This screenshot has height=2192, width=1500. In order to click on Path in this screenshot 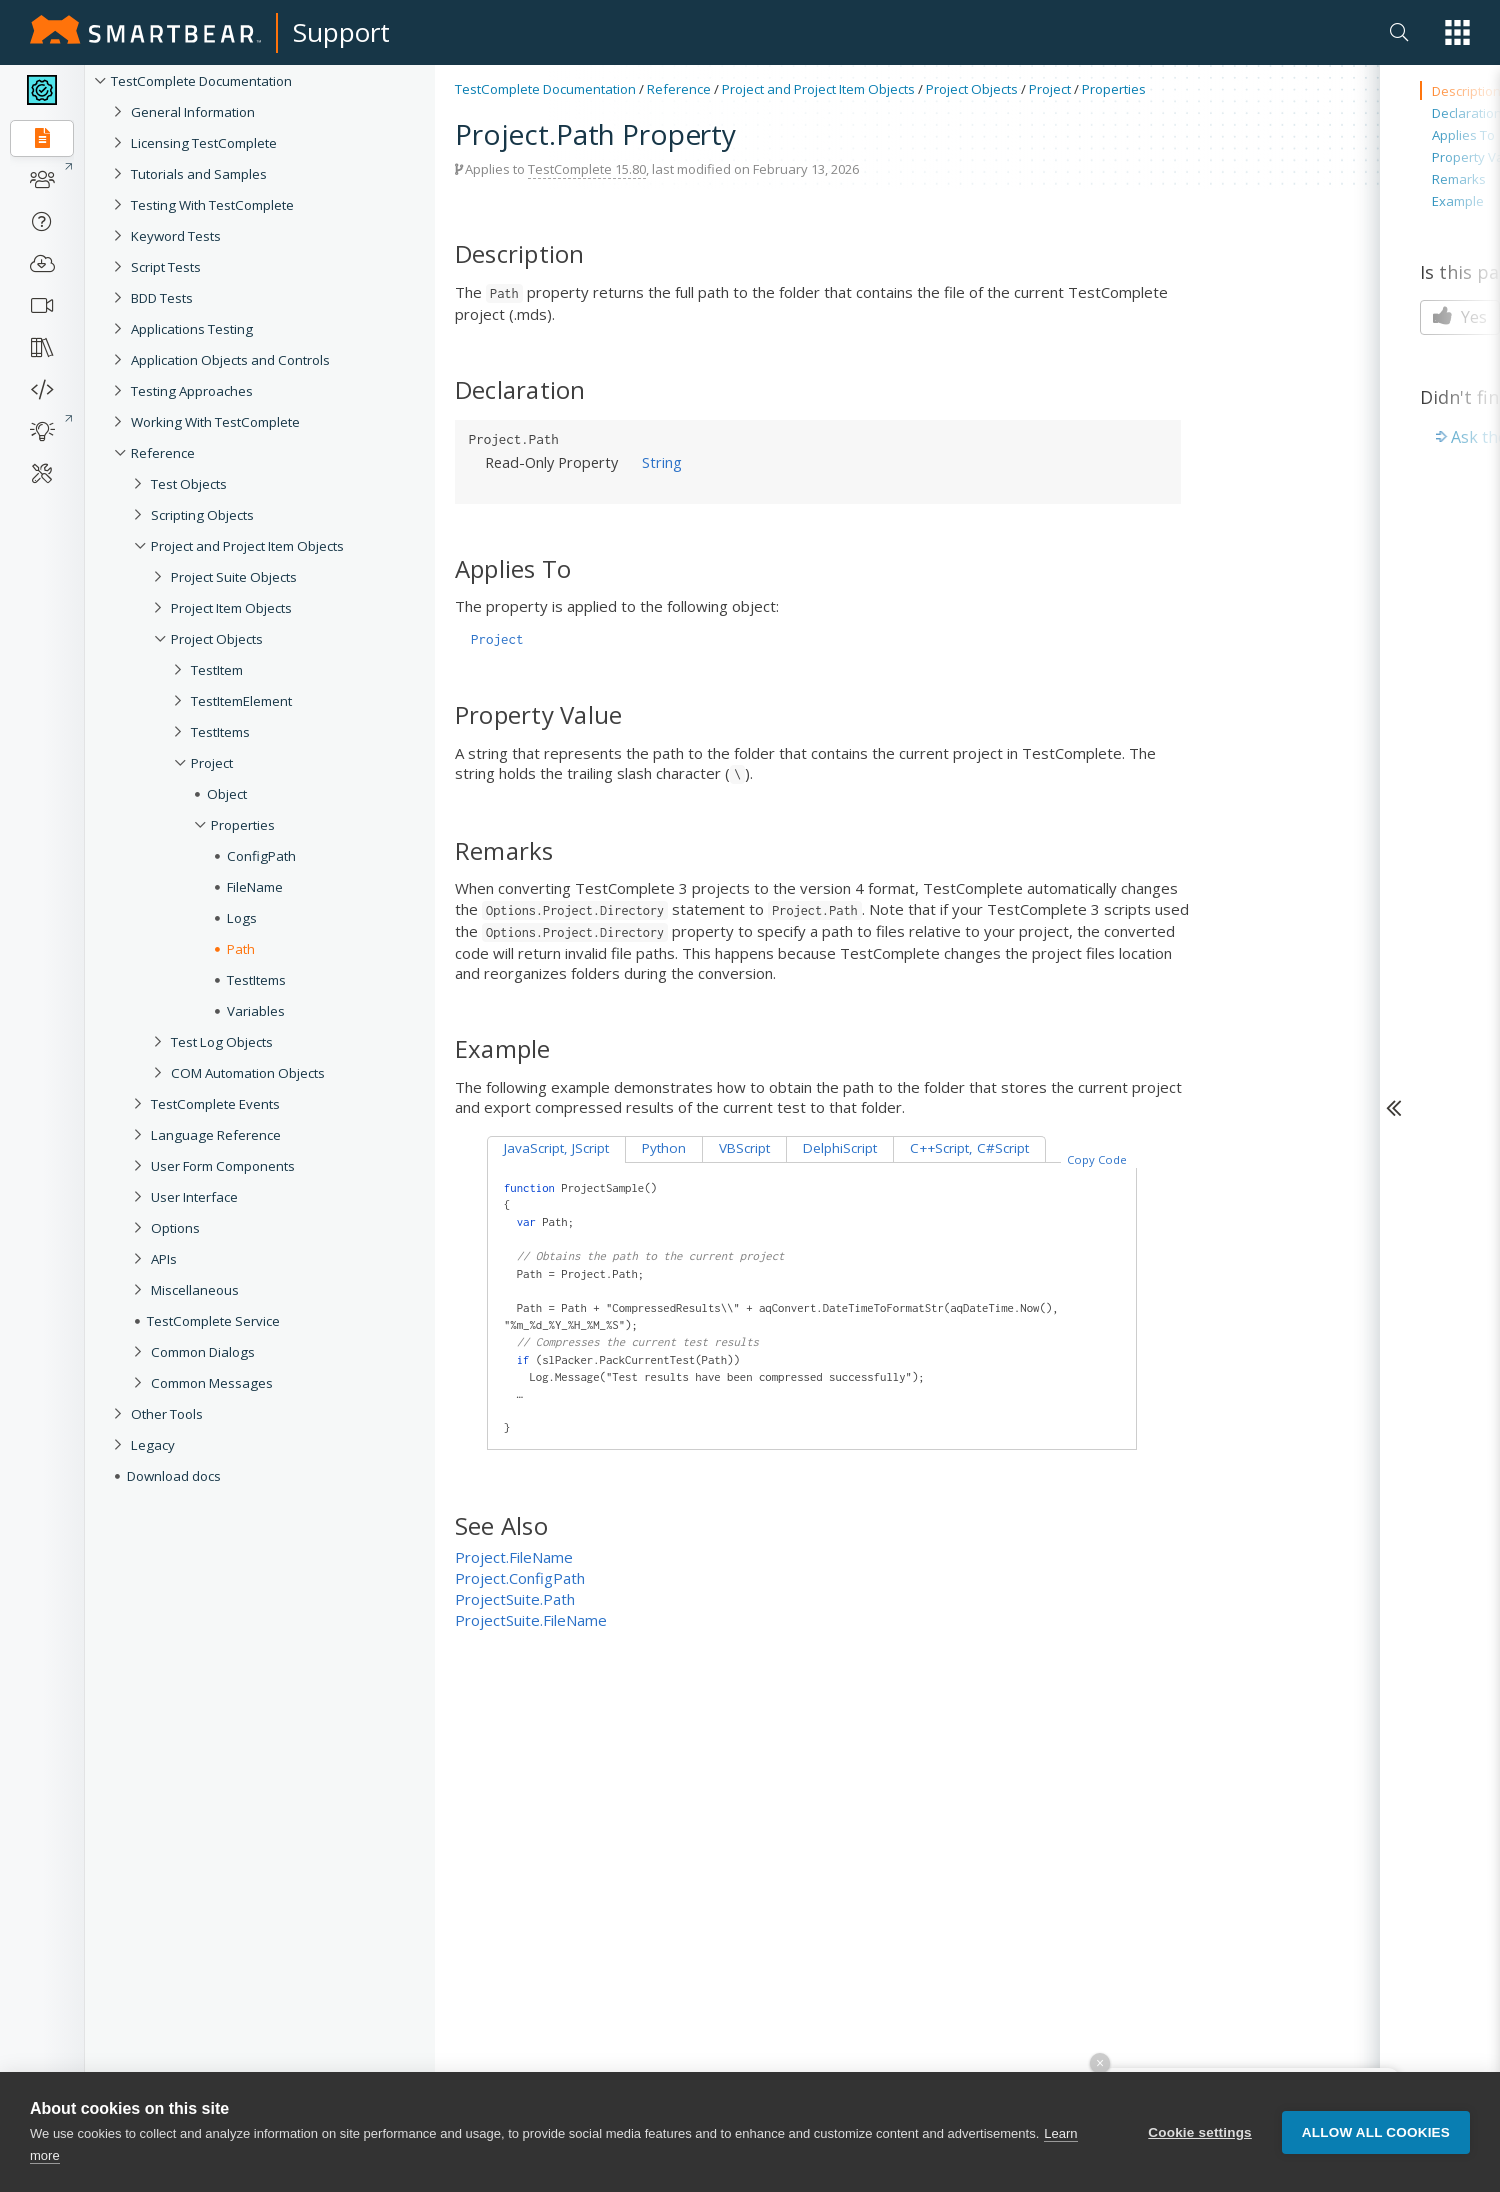, I will do `click(241, 949)`.